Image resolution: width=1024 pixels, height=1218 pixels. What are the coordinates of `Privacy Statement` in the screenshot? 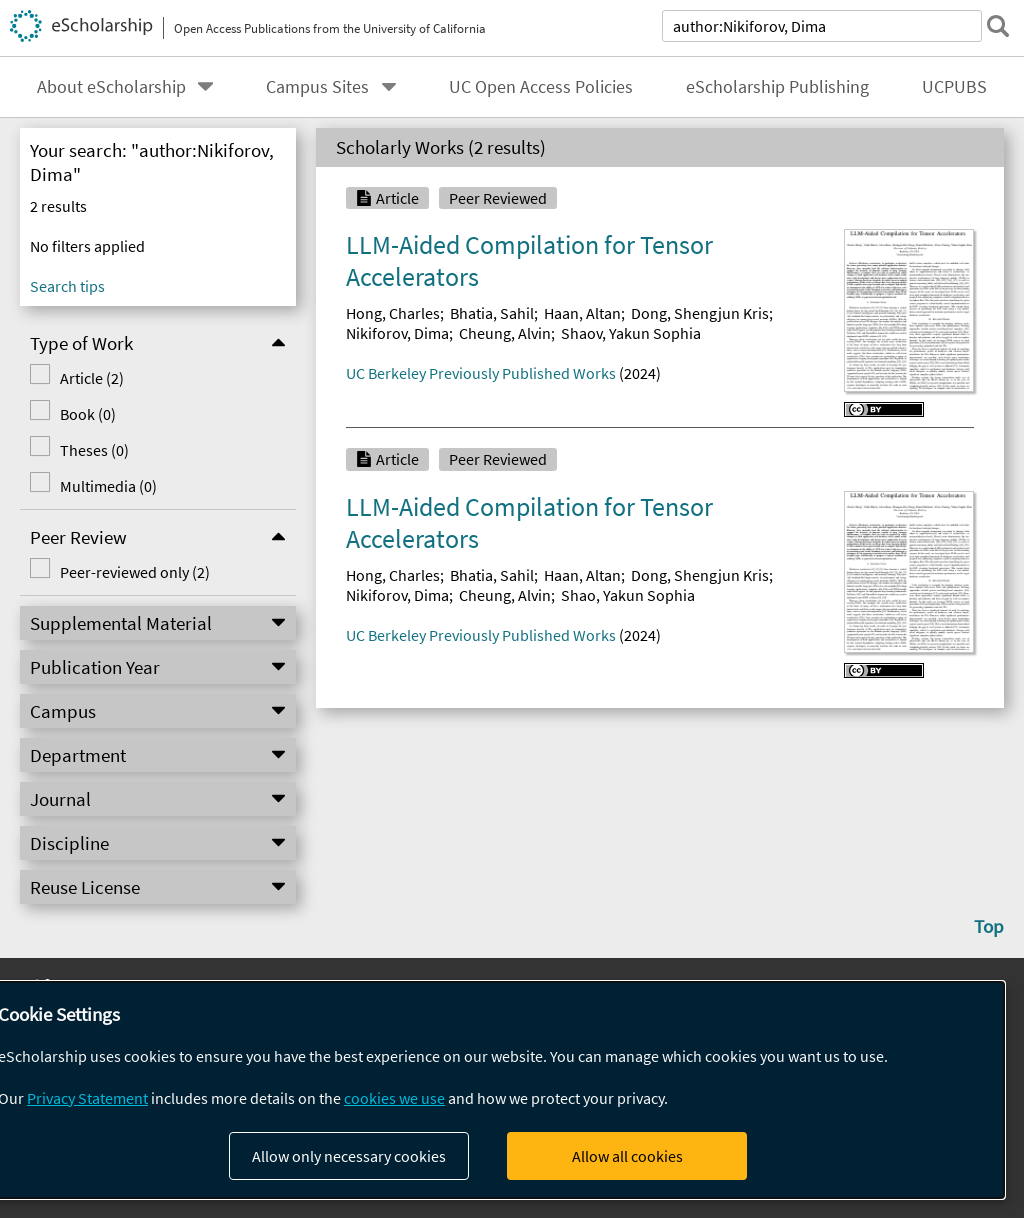 It's located at (87, 1098).